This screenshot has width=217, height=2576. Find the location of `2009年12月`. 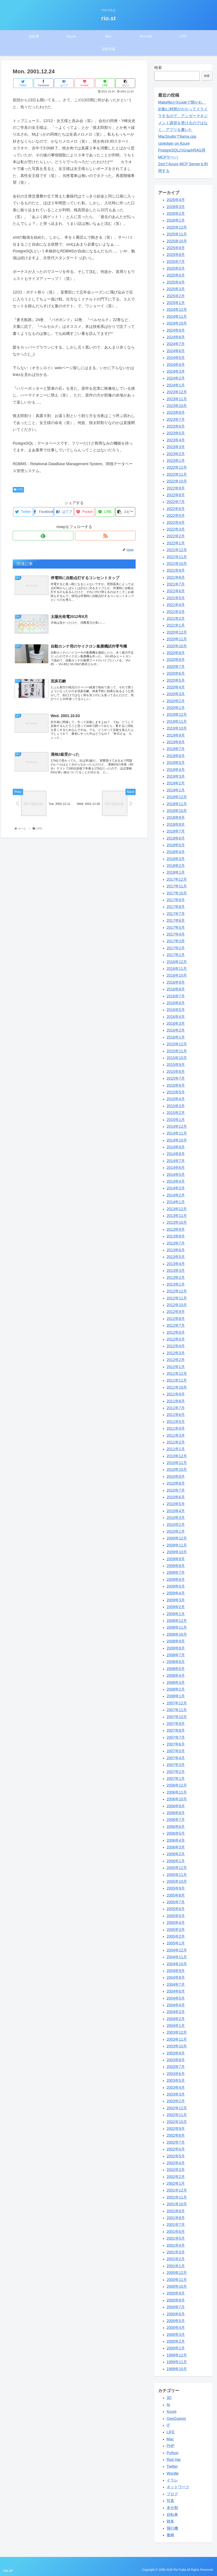

2009年12月 is located at coordinates (177, 1538).